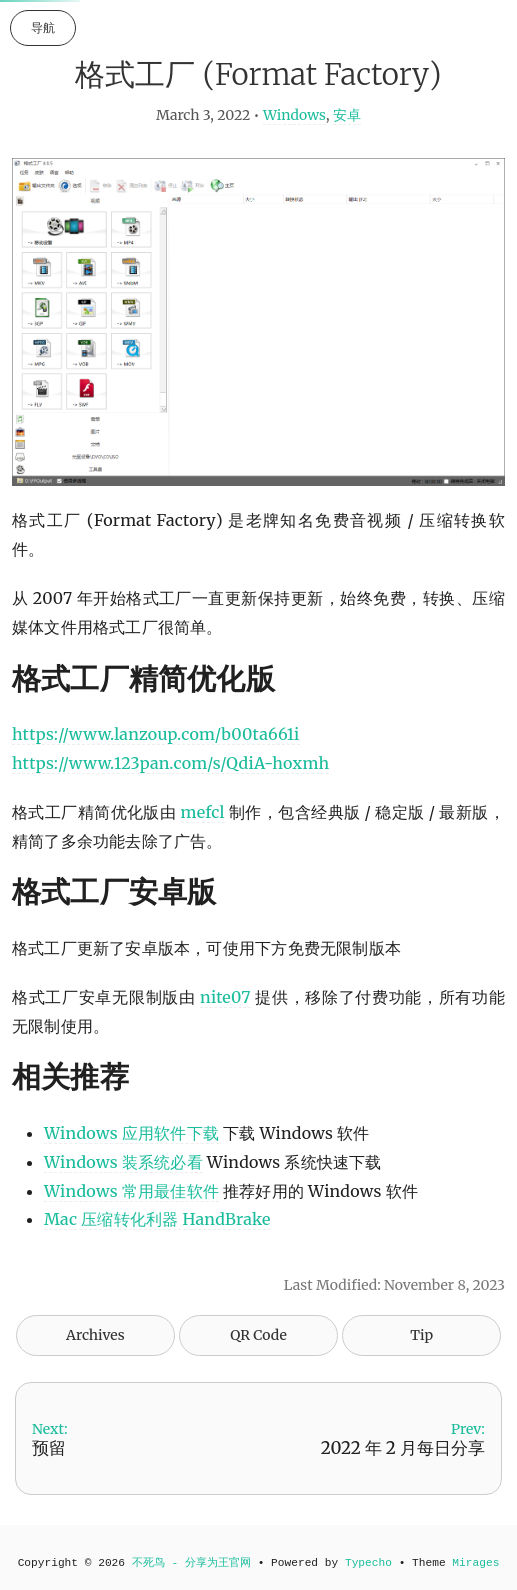  Describe the element at coordinates (131, 1191) in the screenshot. I see `Windows 常用最佳软件` at that location.